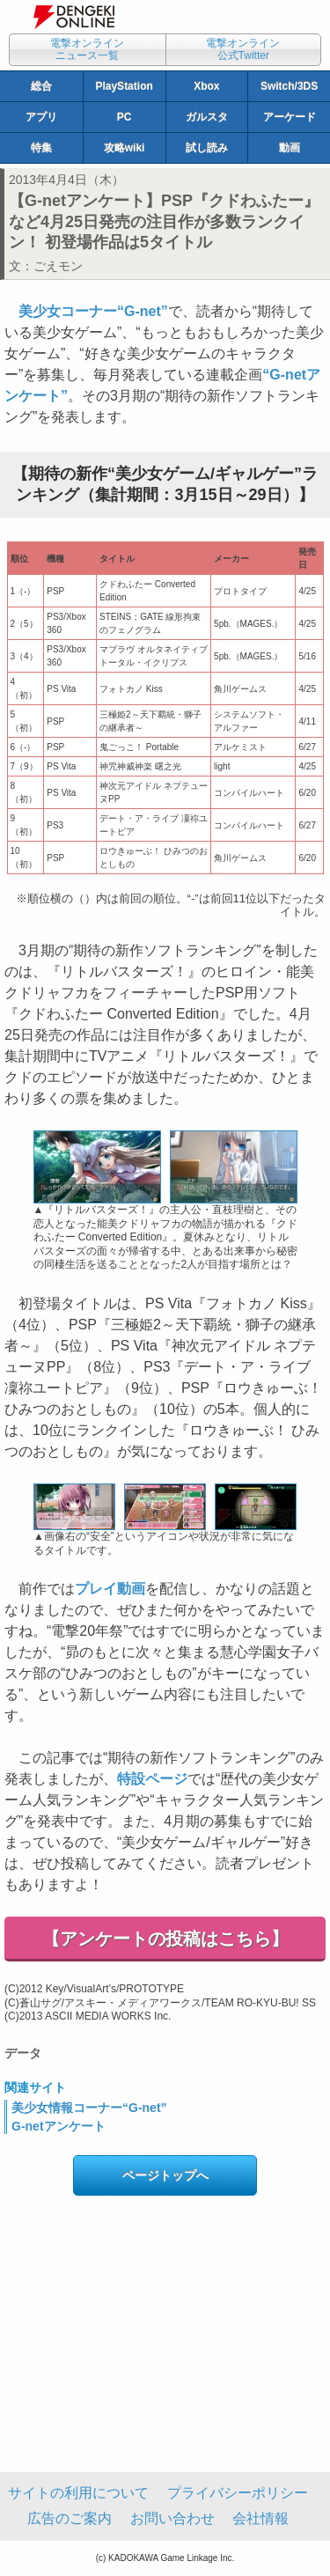  Describe the element at coordinates (124, 148) in the screenshot. I see `攻略wiki` at that location.